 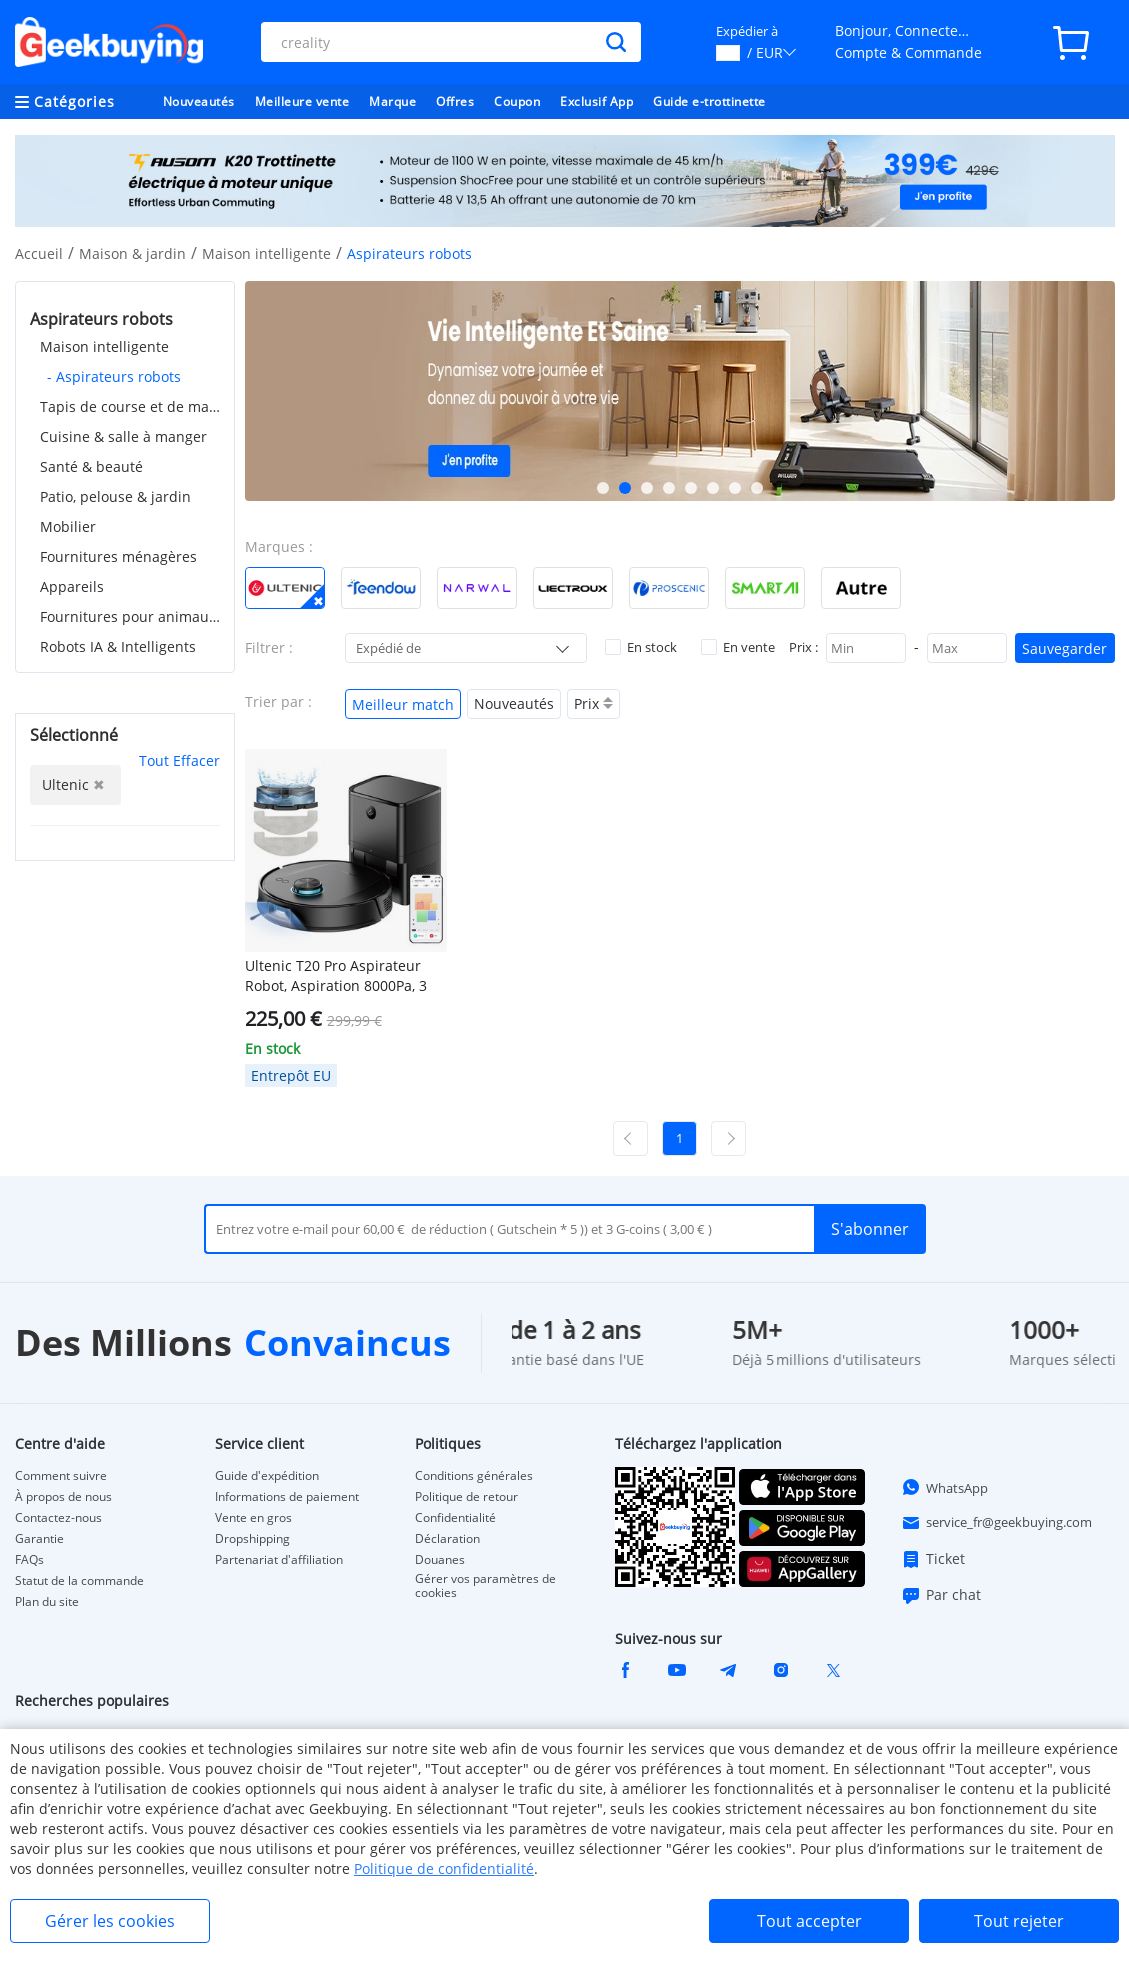 I want to click on Informations de paiement, so click(x=287, y=1497).